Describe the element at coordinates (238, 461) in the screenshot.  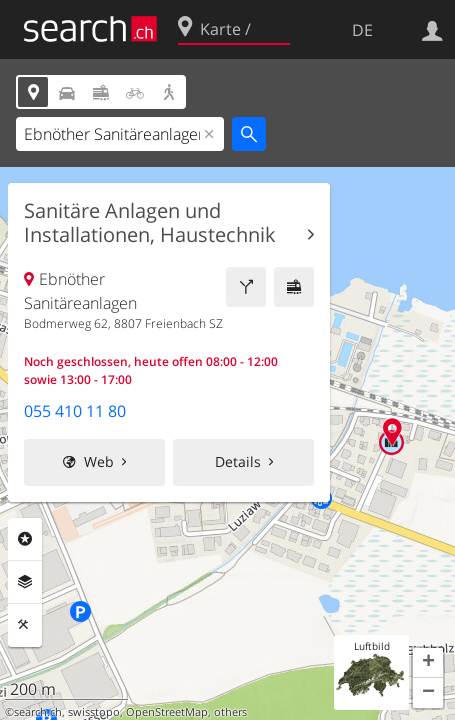
I see `Details` at that location.